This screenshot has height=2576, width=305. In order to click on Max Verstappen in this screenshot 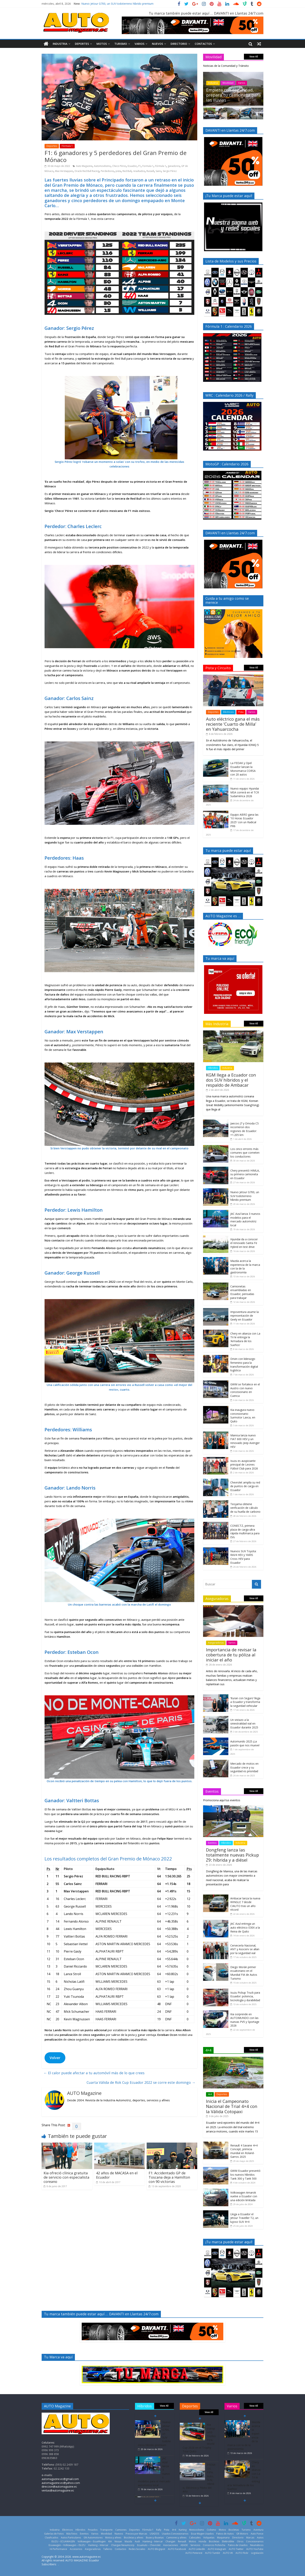, I will do `click(64, 171)`.